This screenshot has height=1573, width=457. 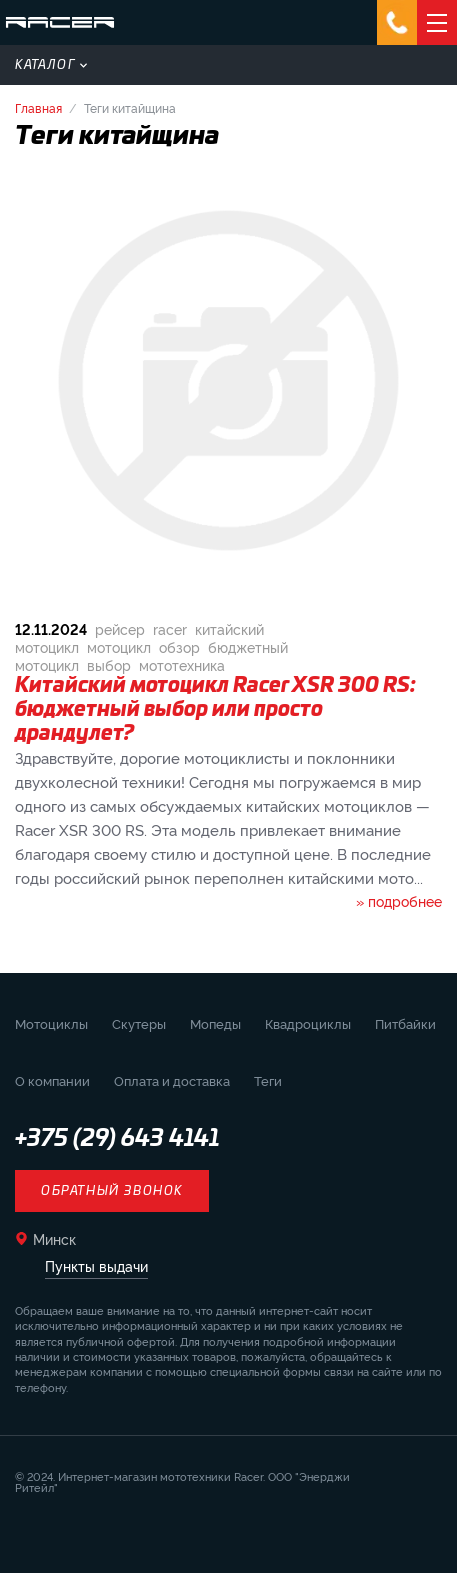 What do you see at coordinates (170, 628) in the screenshot?
I see `racer` at bounding box center [170, 628].